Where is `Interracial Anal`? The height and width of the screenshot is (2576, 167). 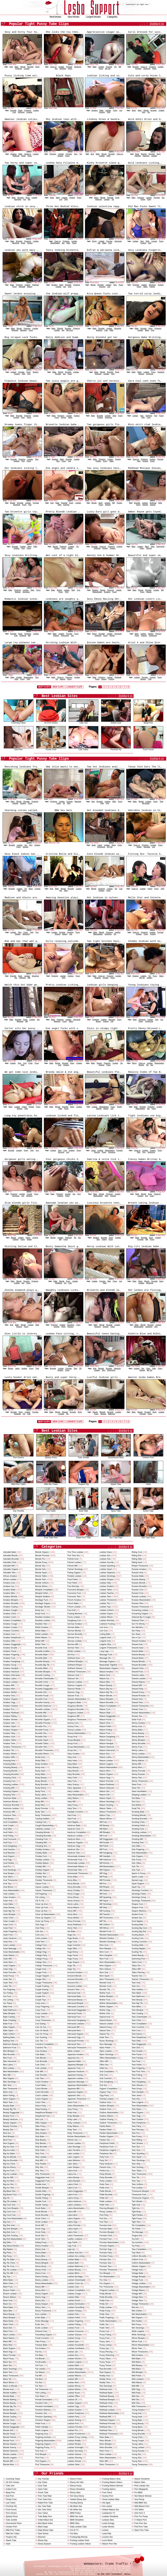 Interracial Anal is located at coordinates (73, 1993).